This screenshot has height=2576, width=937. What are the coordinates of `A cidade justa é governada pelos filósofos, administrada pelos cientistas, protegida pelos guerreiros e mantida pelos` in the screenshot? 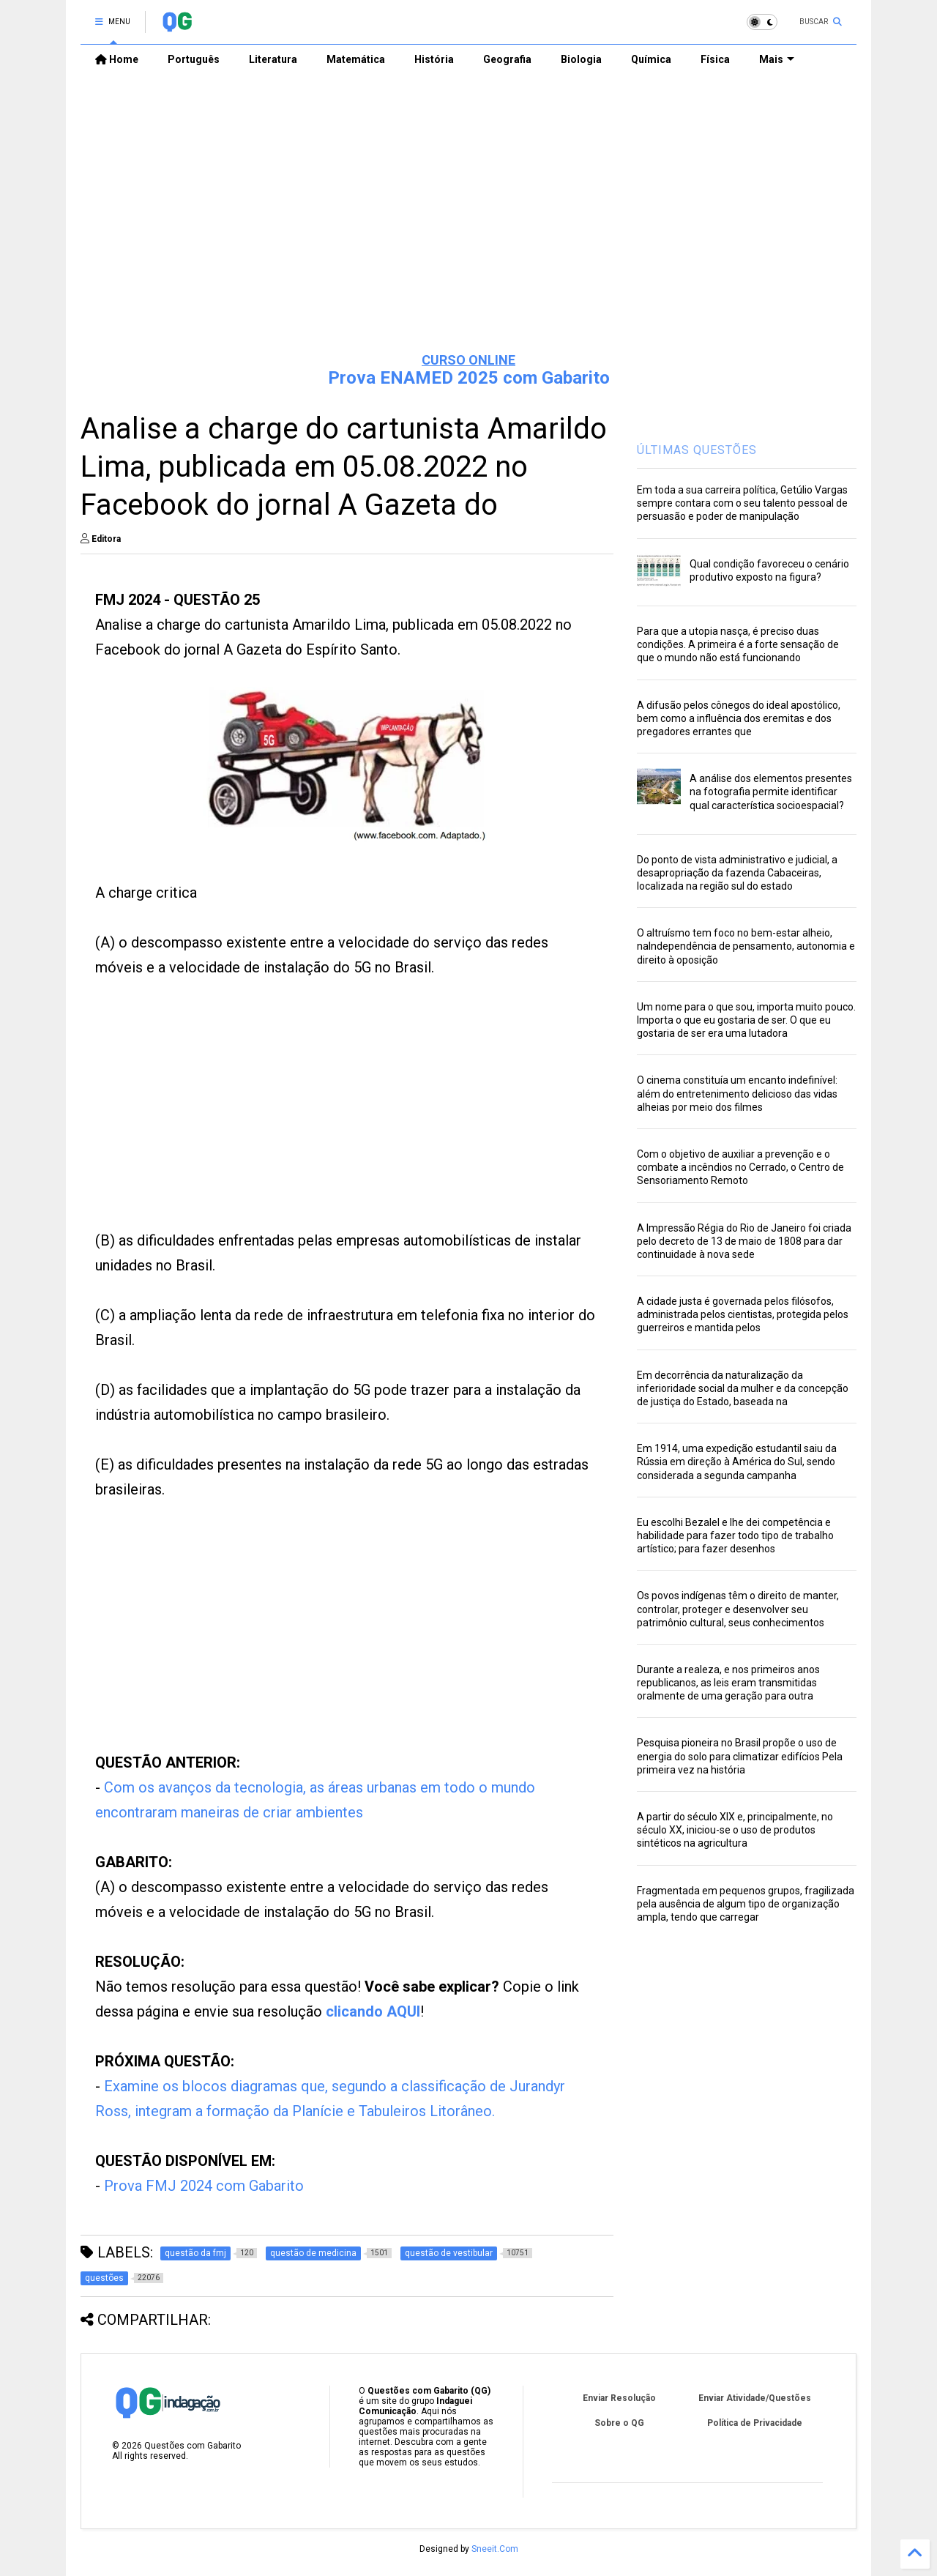 It's located at (742, 1314).